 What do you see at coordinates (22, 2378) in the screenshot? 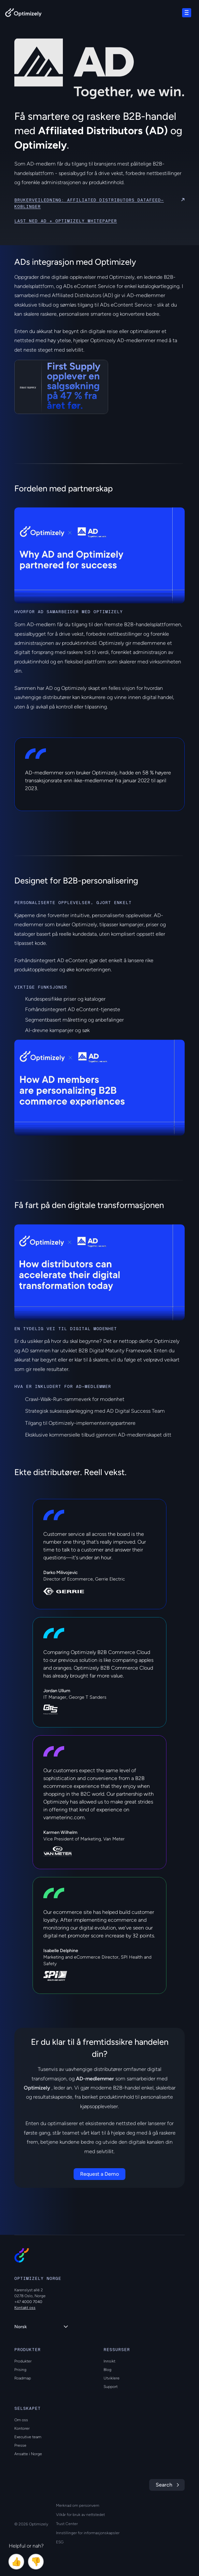
I see `Roadmap` at bounding box center [22, 2378].